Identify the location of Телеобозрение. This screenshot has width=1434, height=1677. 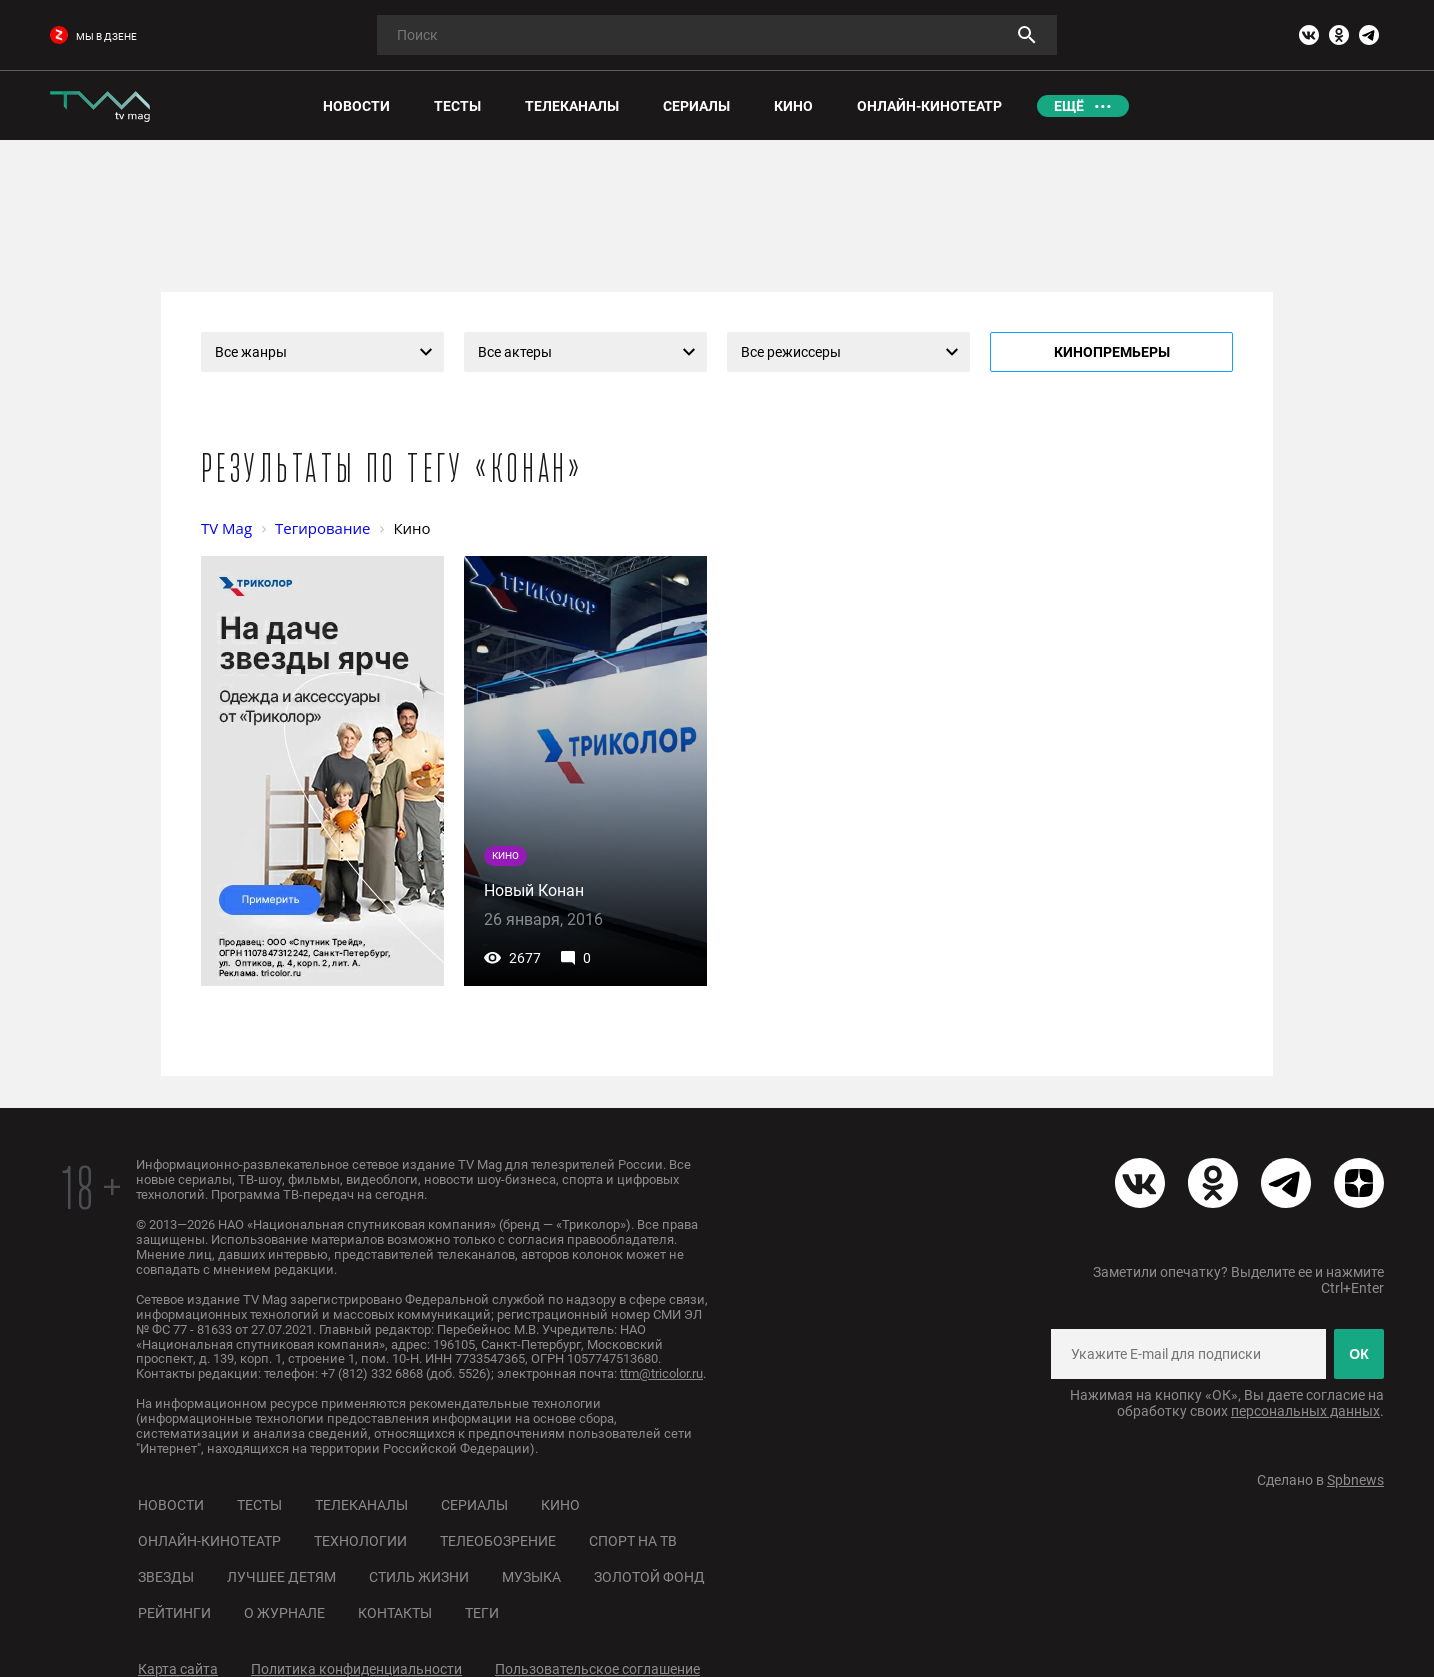
(498, 1541).